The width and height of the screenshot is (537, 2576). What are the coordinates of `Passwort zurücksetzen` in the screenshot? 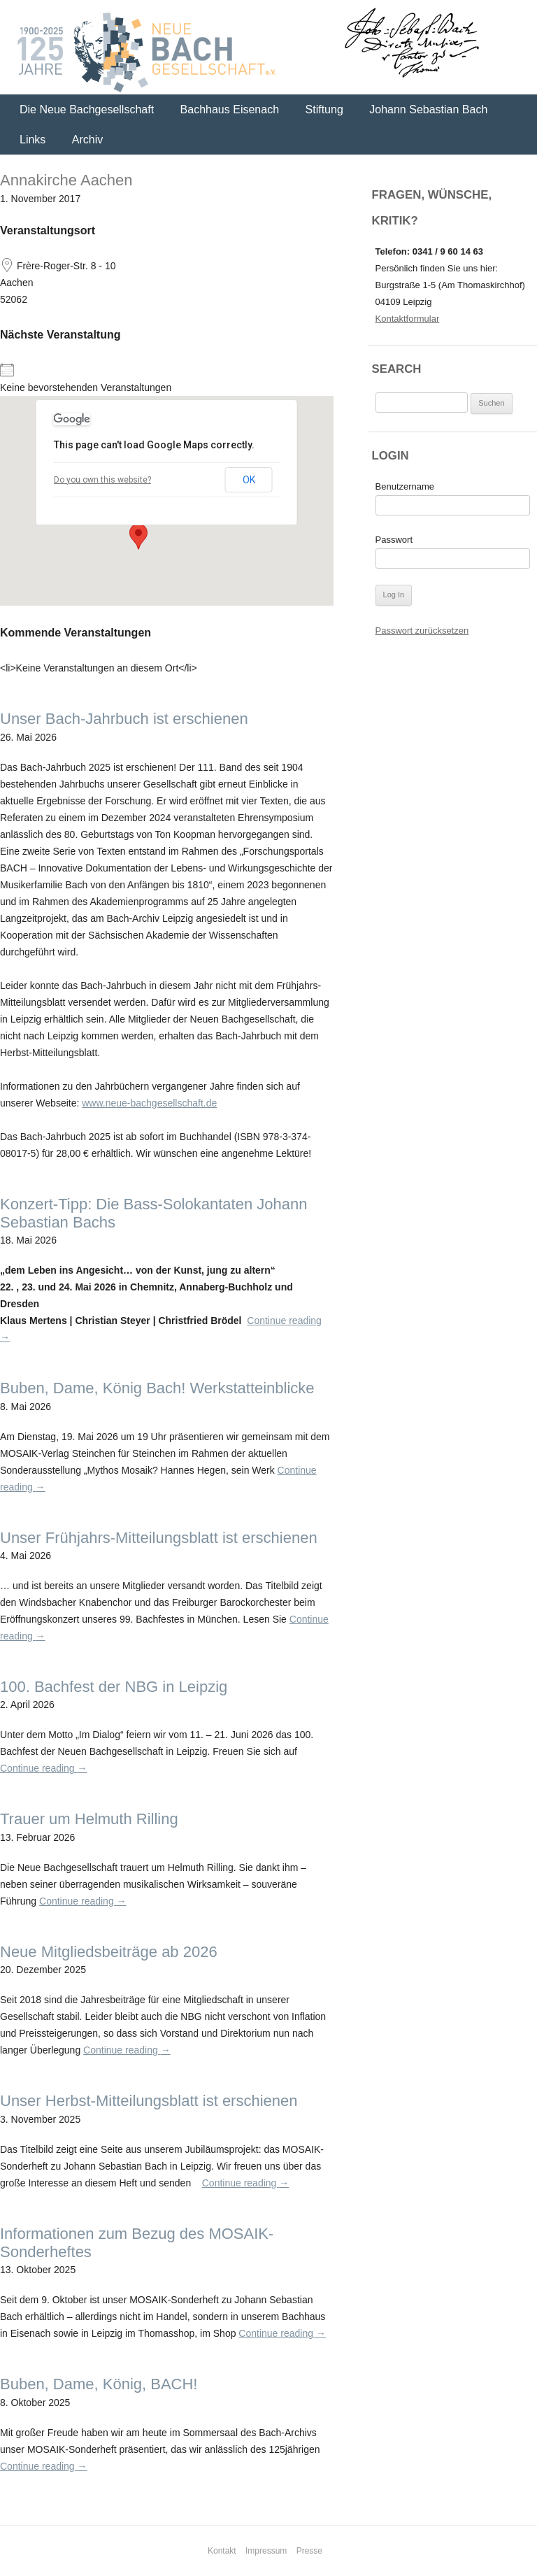 It's located at (422, 630).